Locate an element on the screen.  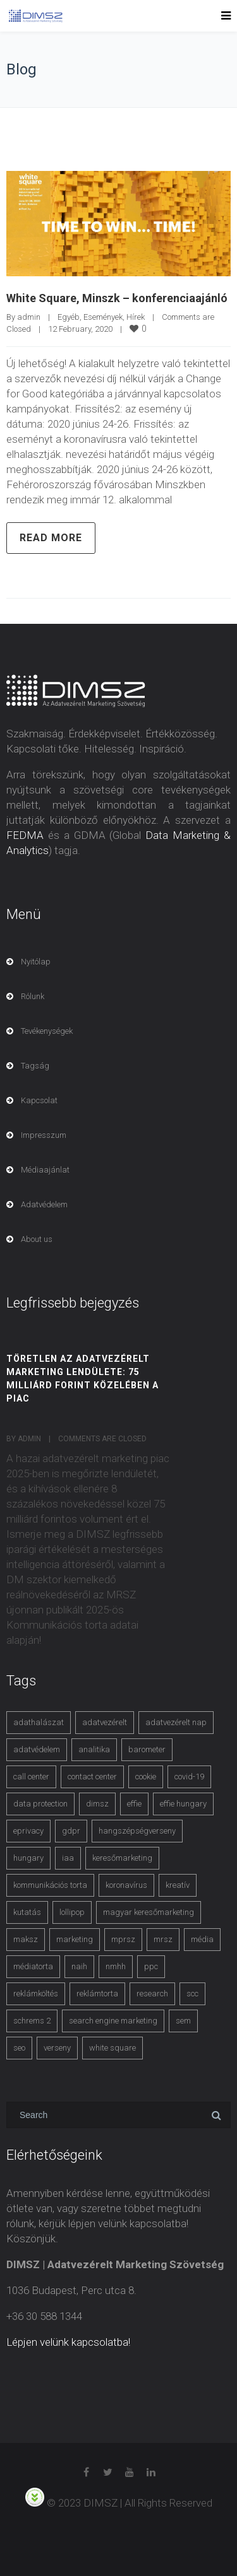
keresőmarketing [keresőmarketing (8 items)] is located at coordinates (122, 1858).